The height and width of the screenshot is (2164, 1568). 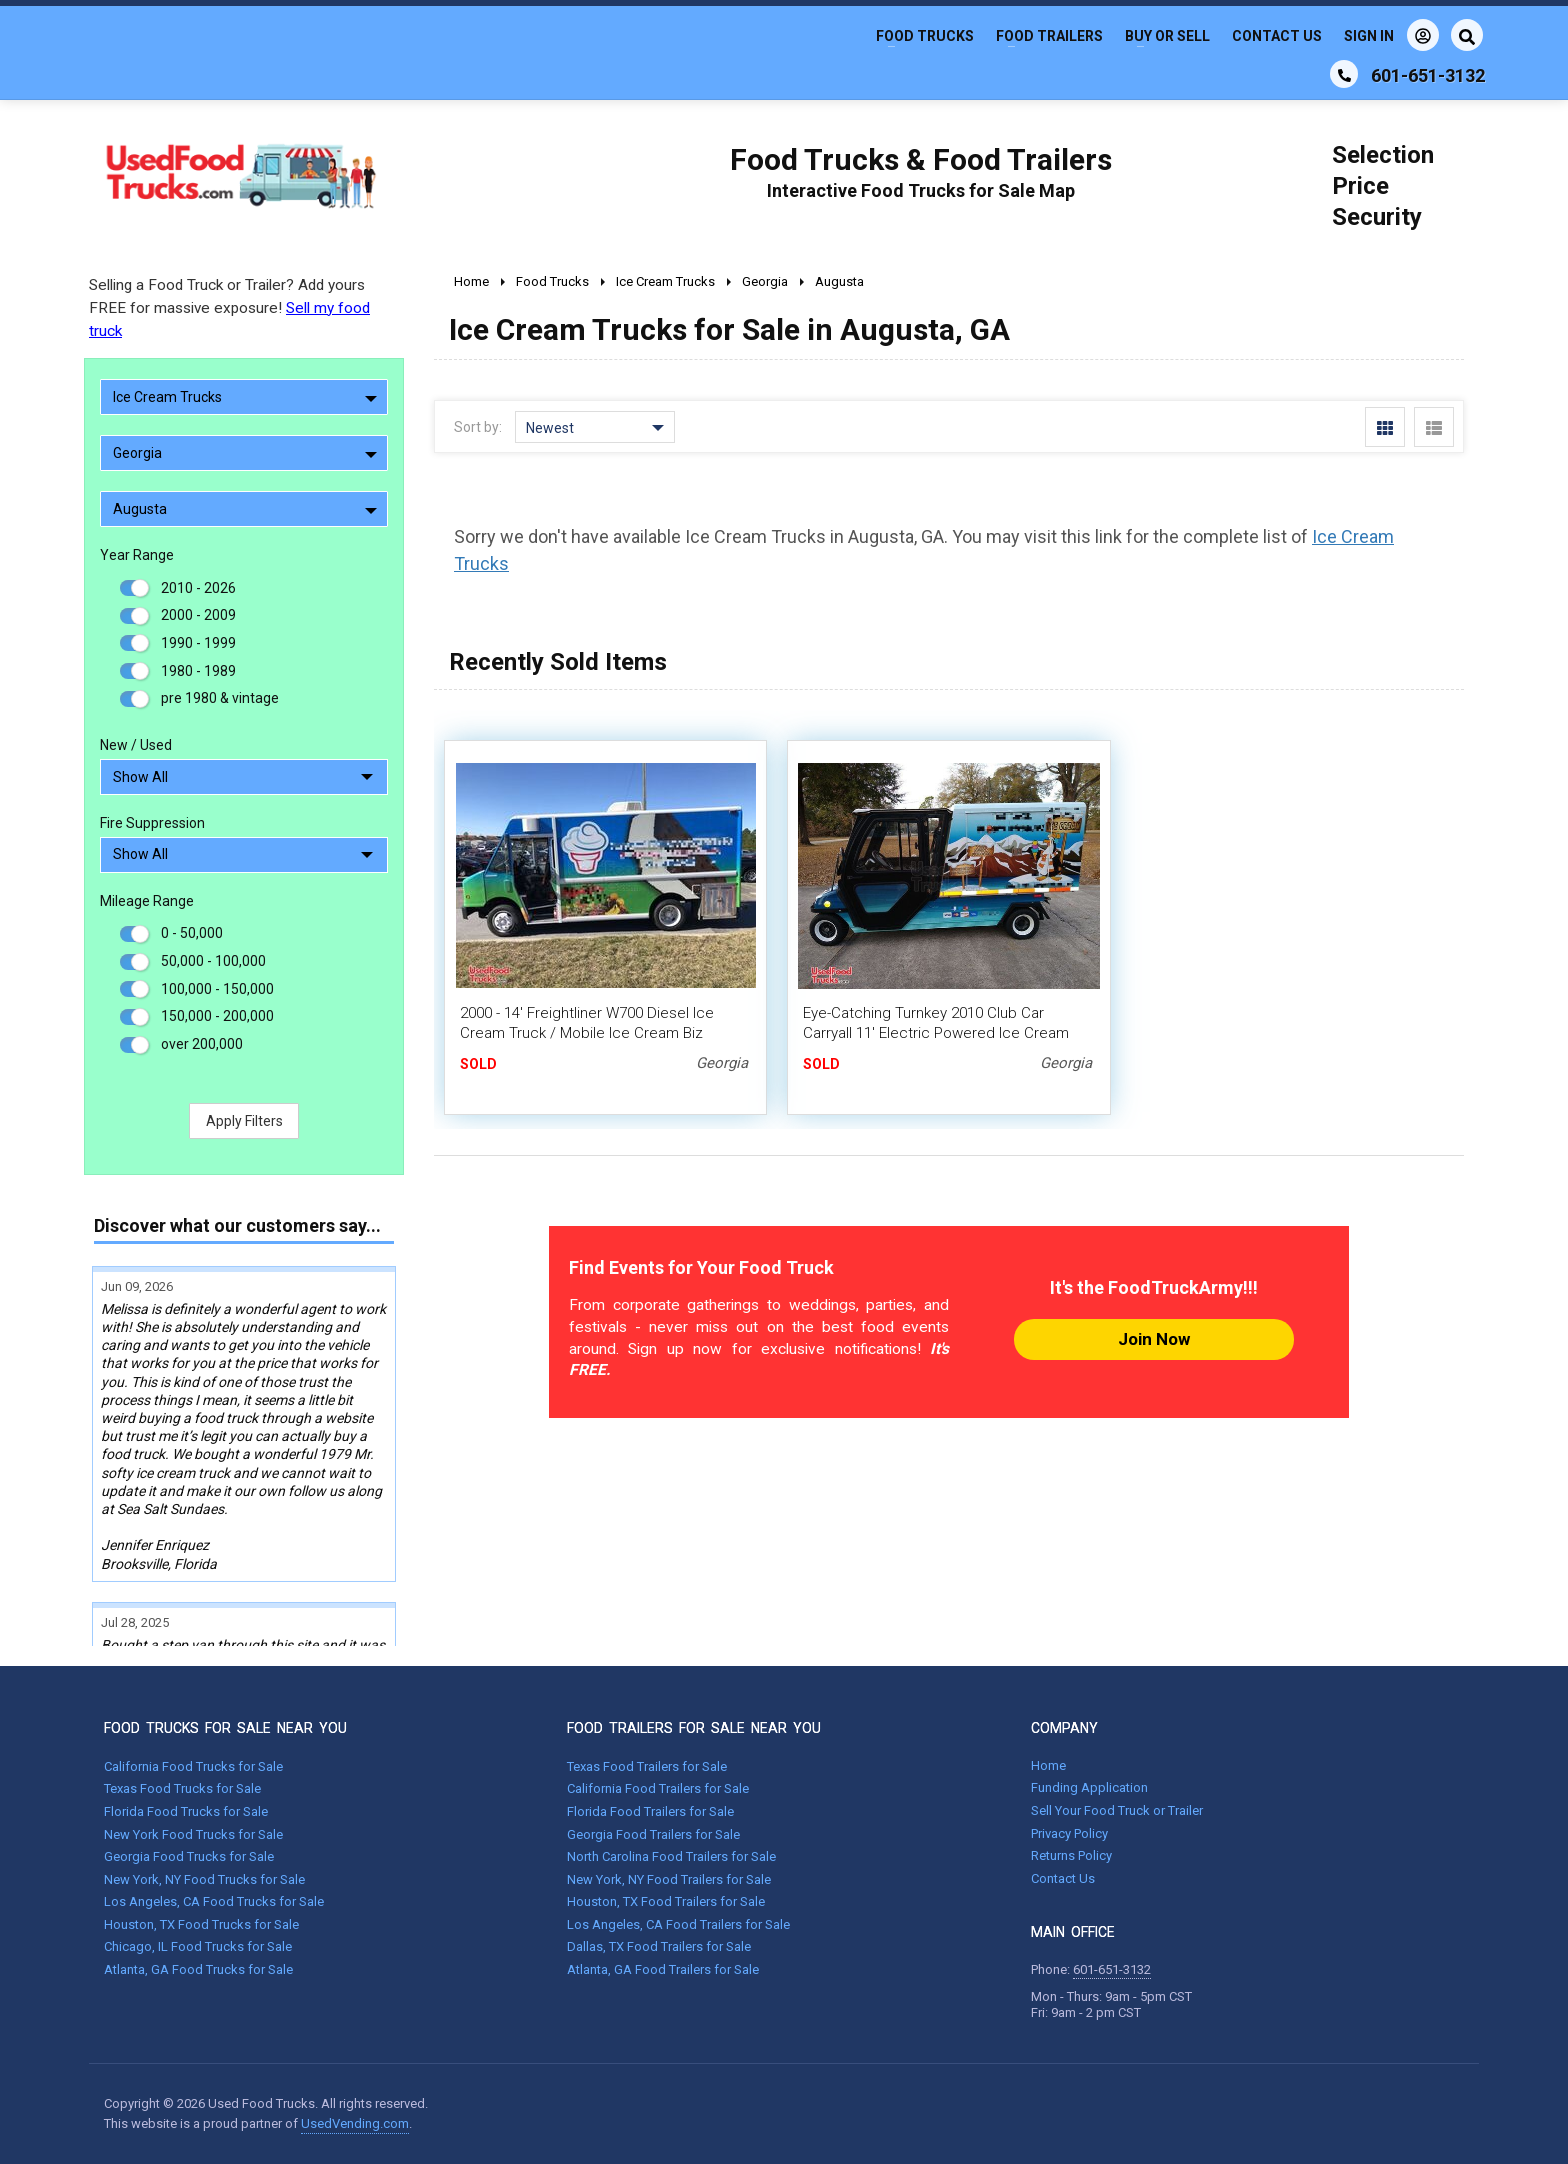 I want to click on California Food Trailers for Sale, so click(x=658, y=1788).